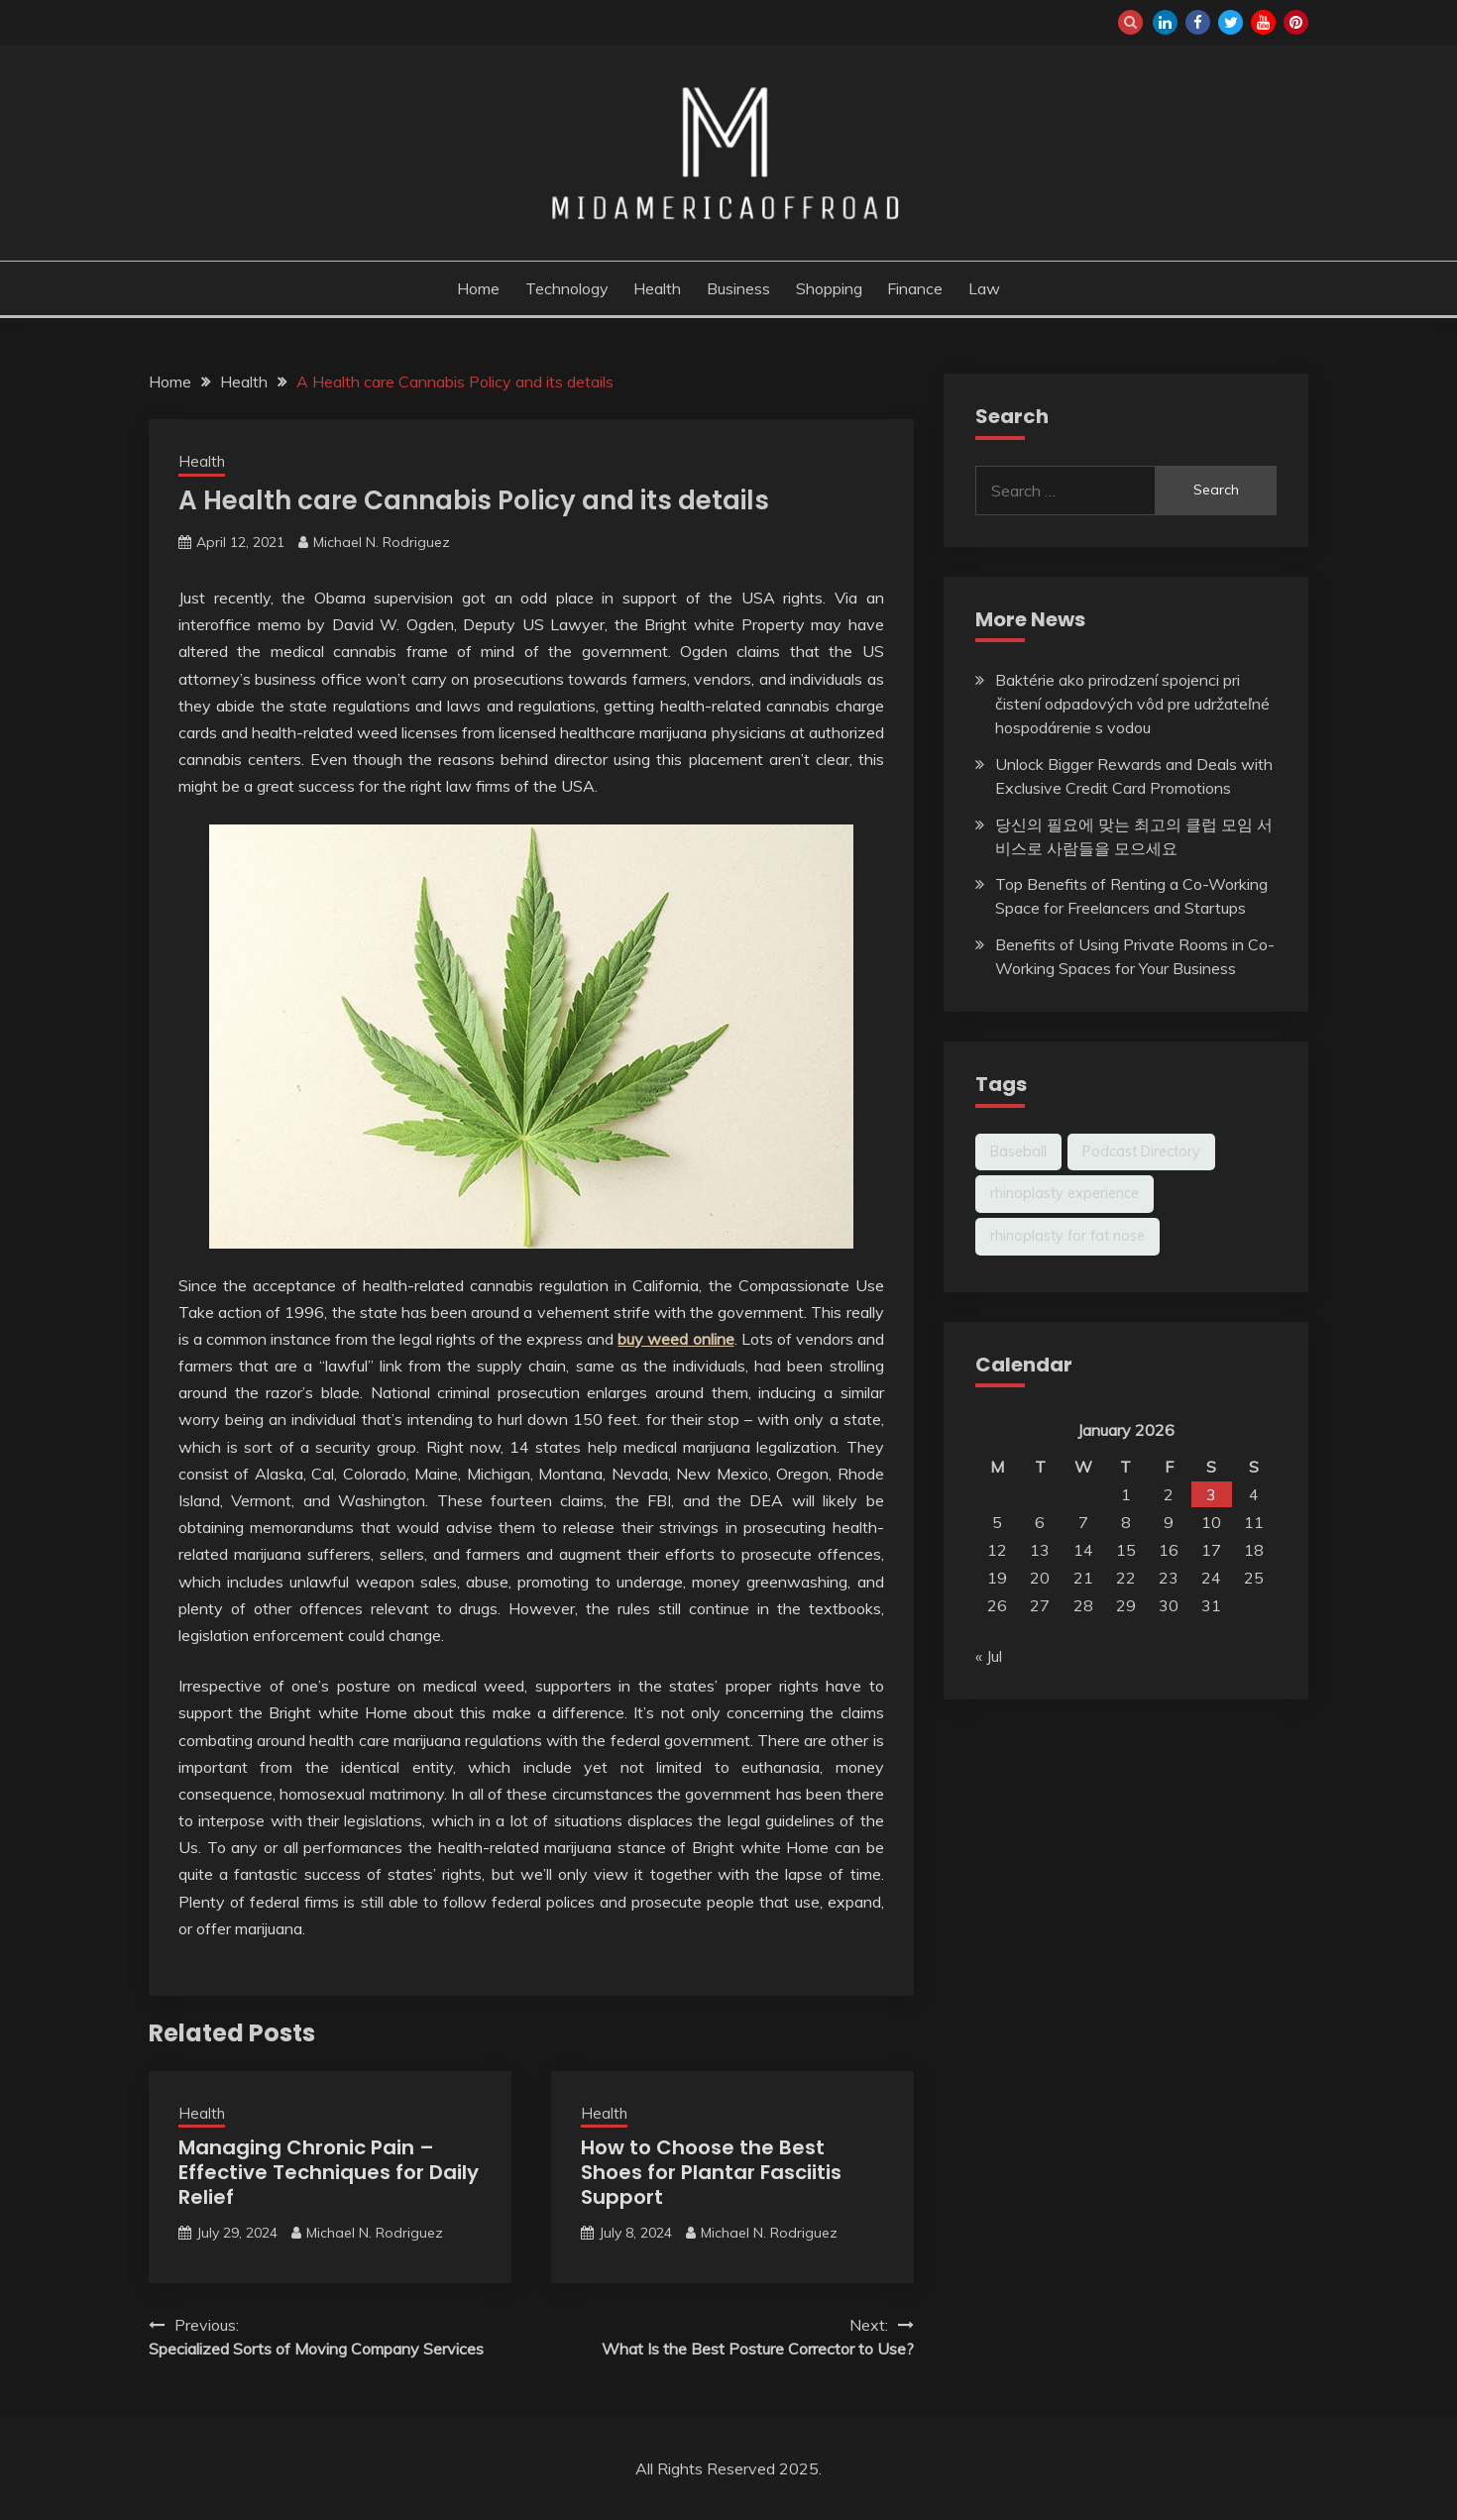 The width and height of the screenshot is (1457, 2520). I want to click on How to Choose the Best Shoes for Plantar Fasciitis Support, so click(711, 2172).